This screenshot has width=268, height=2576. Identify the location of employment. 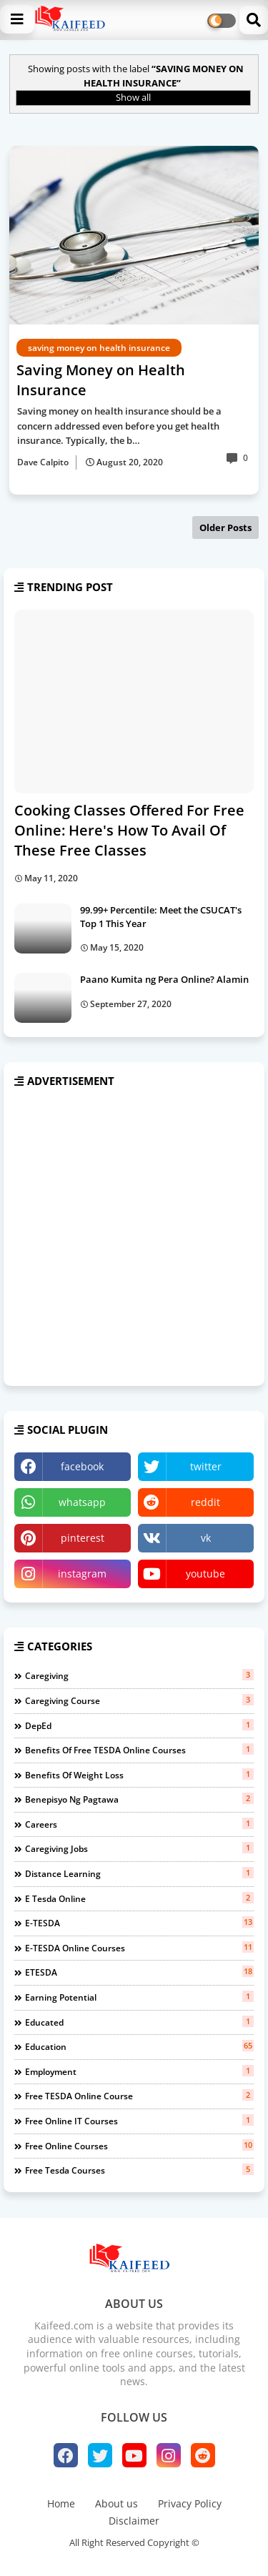
(139, 2071).